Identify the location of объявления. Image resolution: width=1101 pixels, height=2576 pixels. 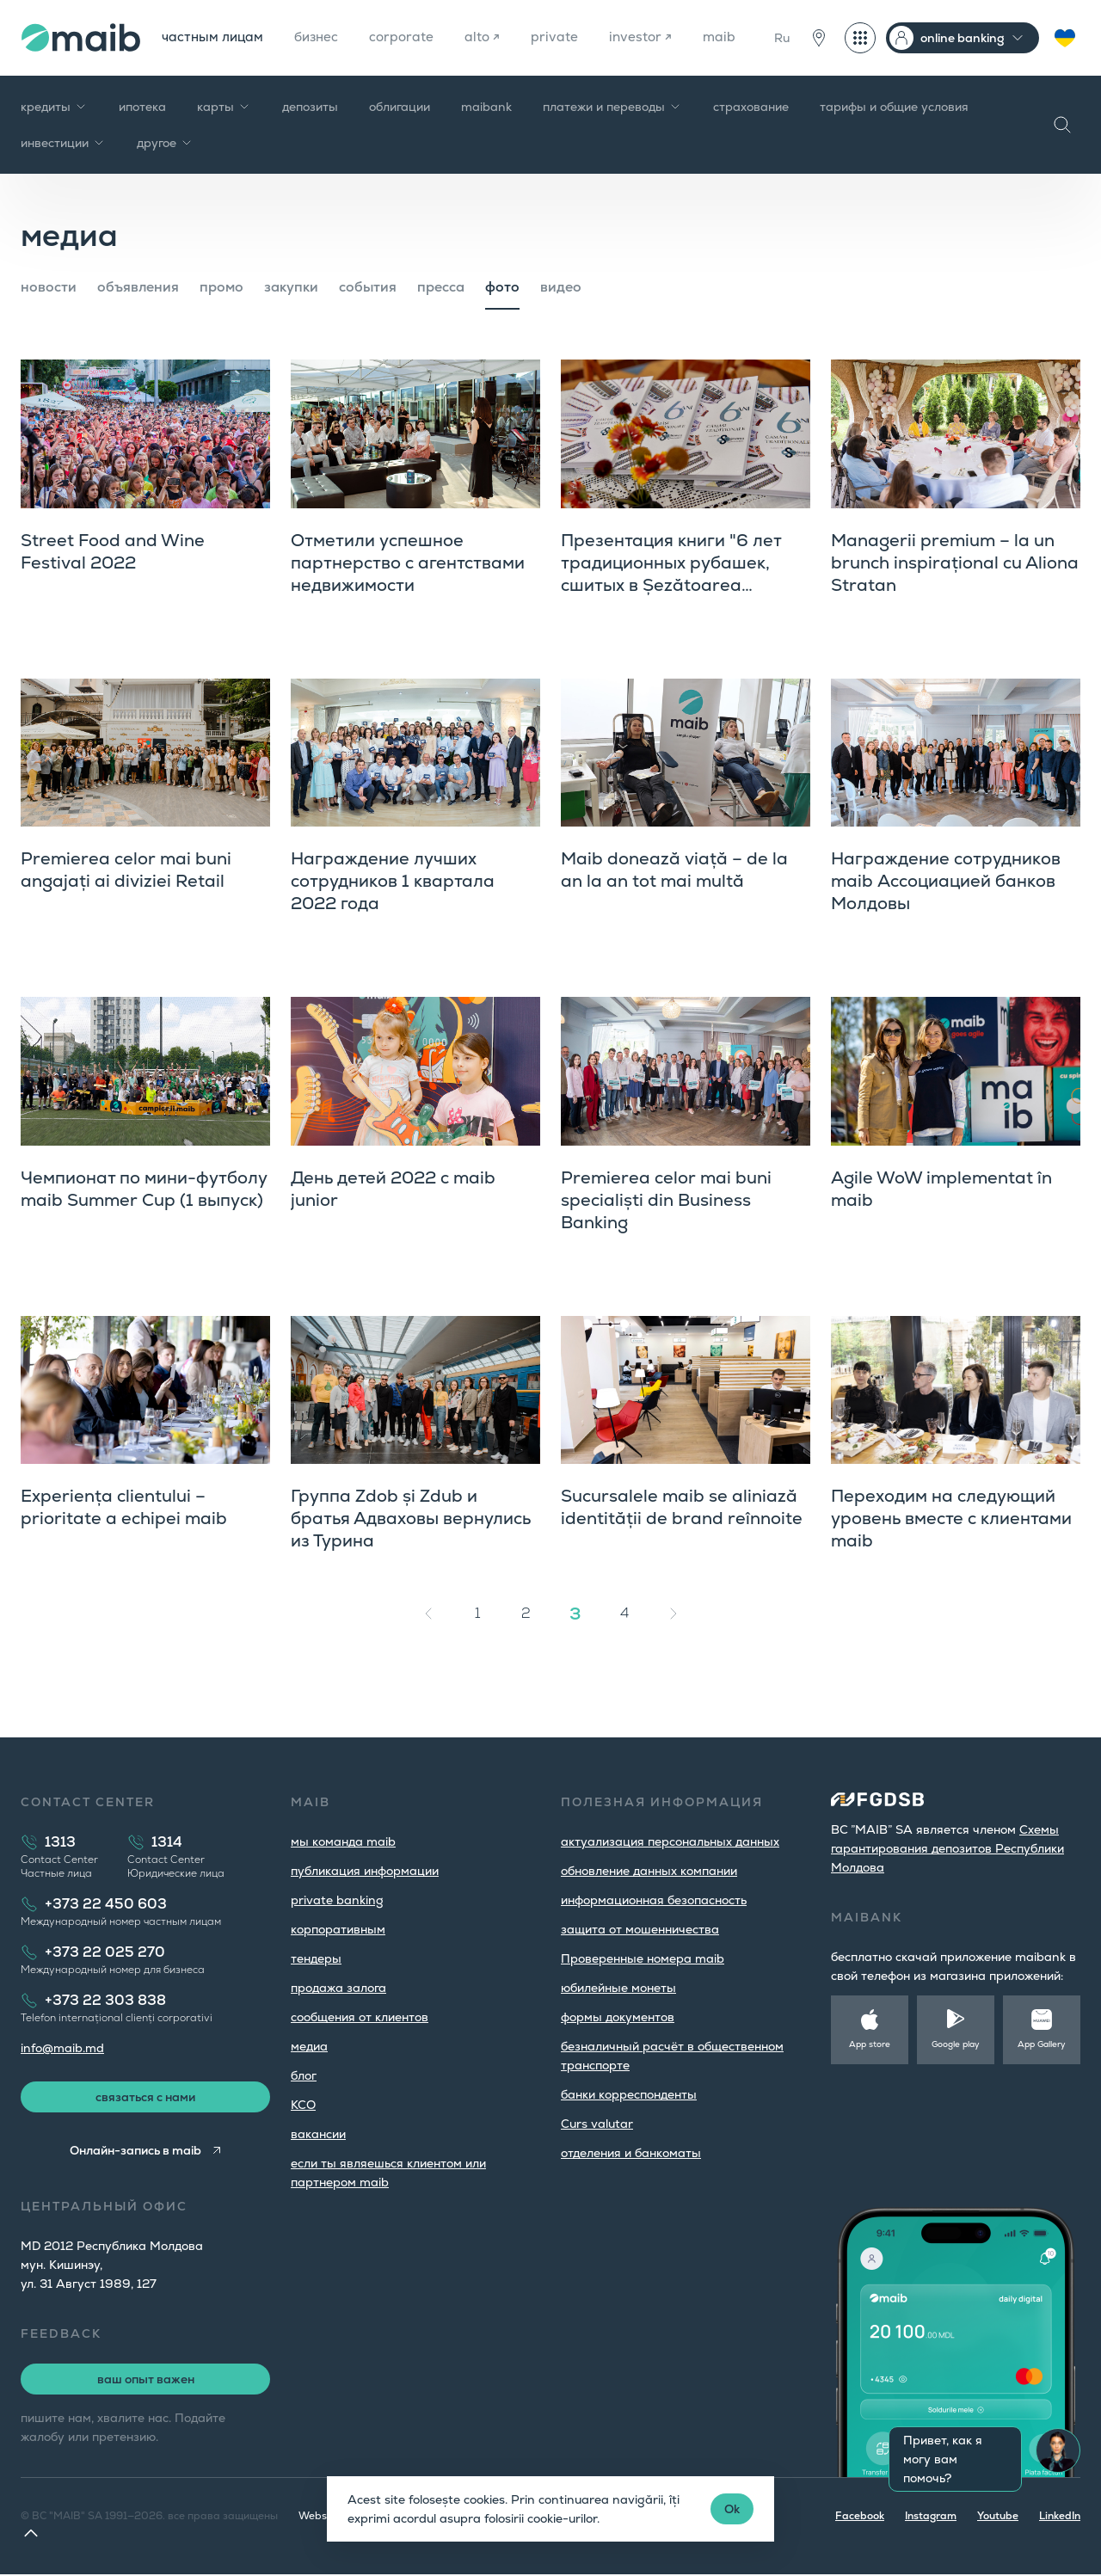
(138, 287).